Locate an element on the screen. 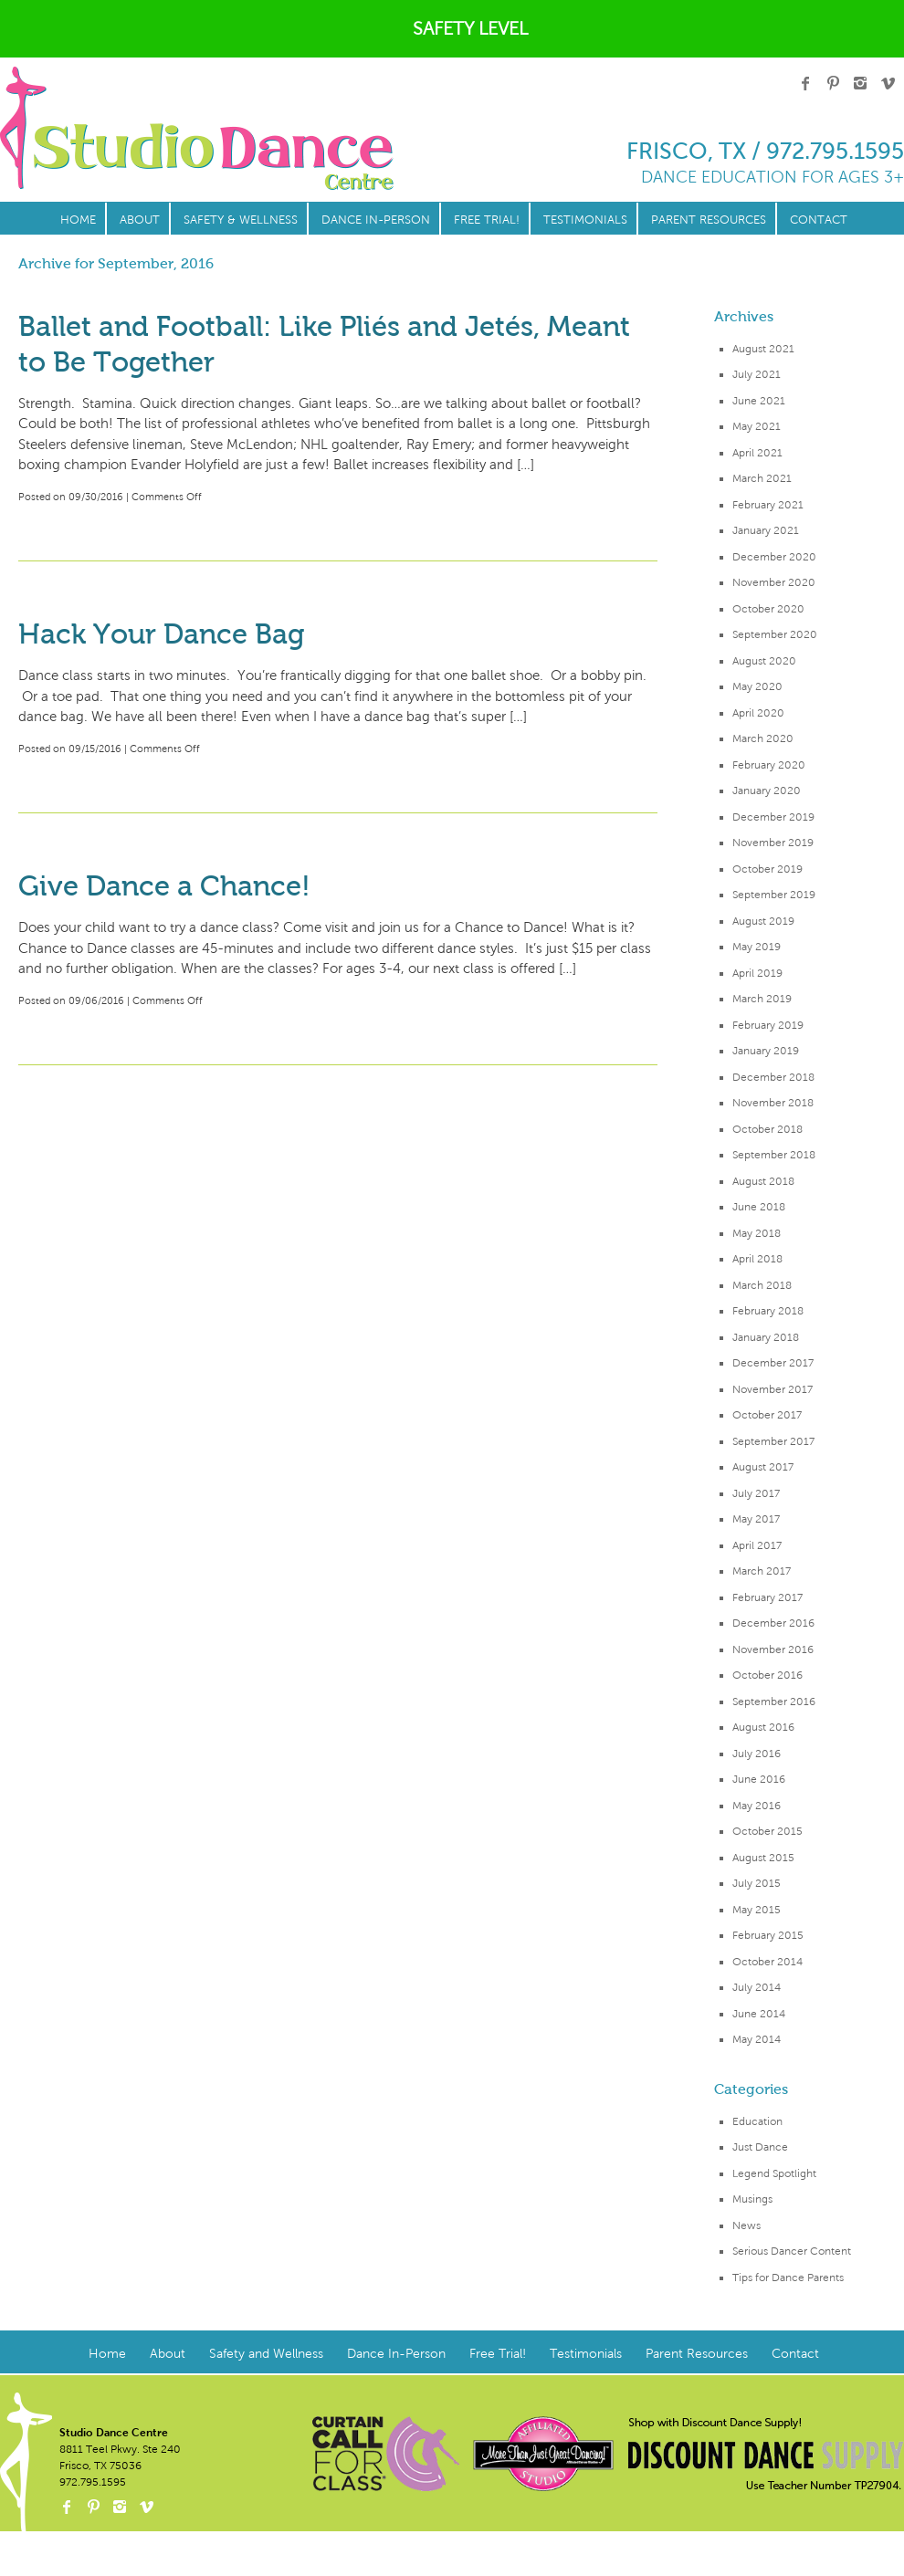 The width and height of the screenshot is (904, 2576). May 2017 is located at coordinates (756, 1519).